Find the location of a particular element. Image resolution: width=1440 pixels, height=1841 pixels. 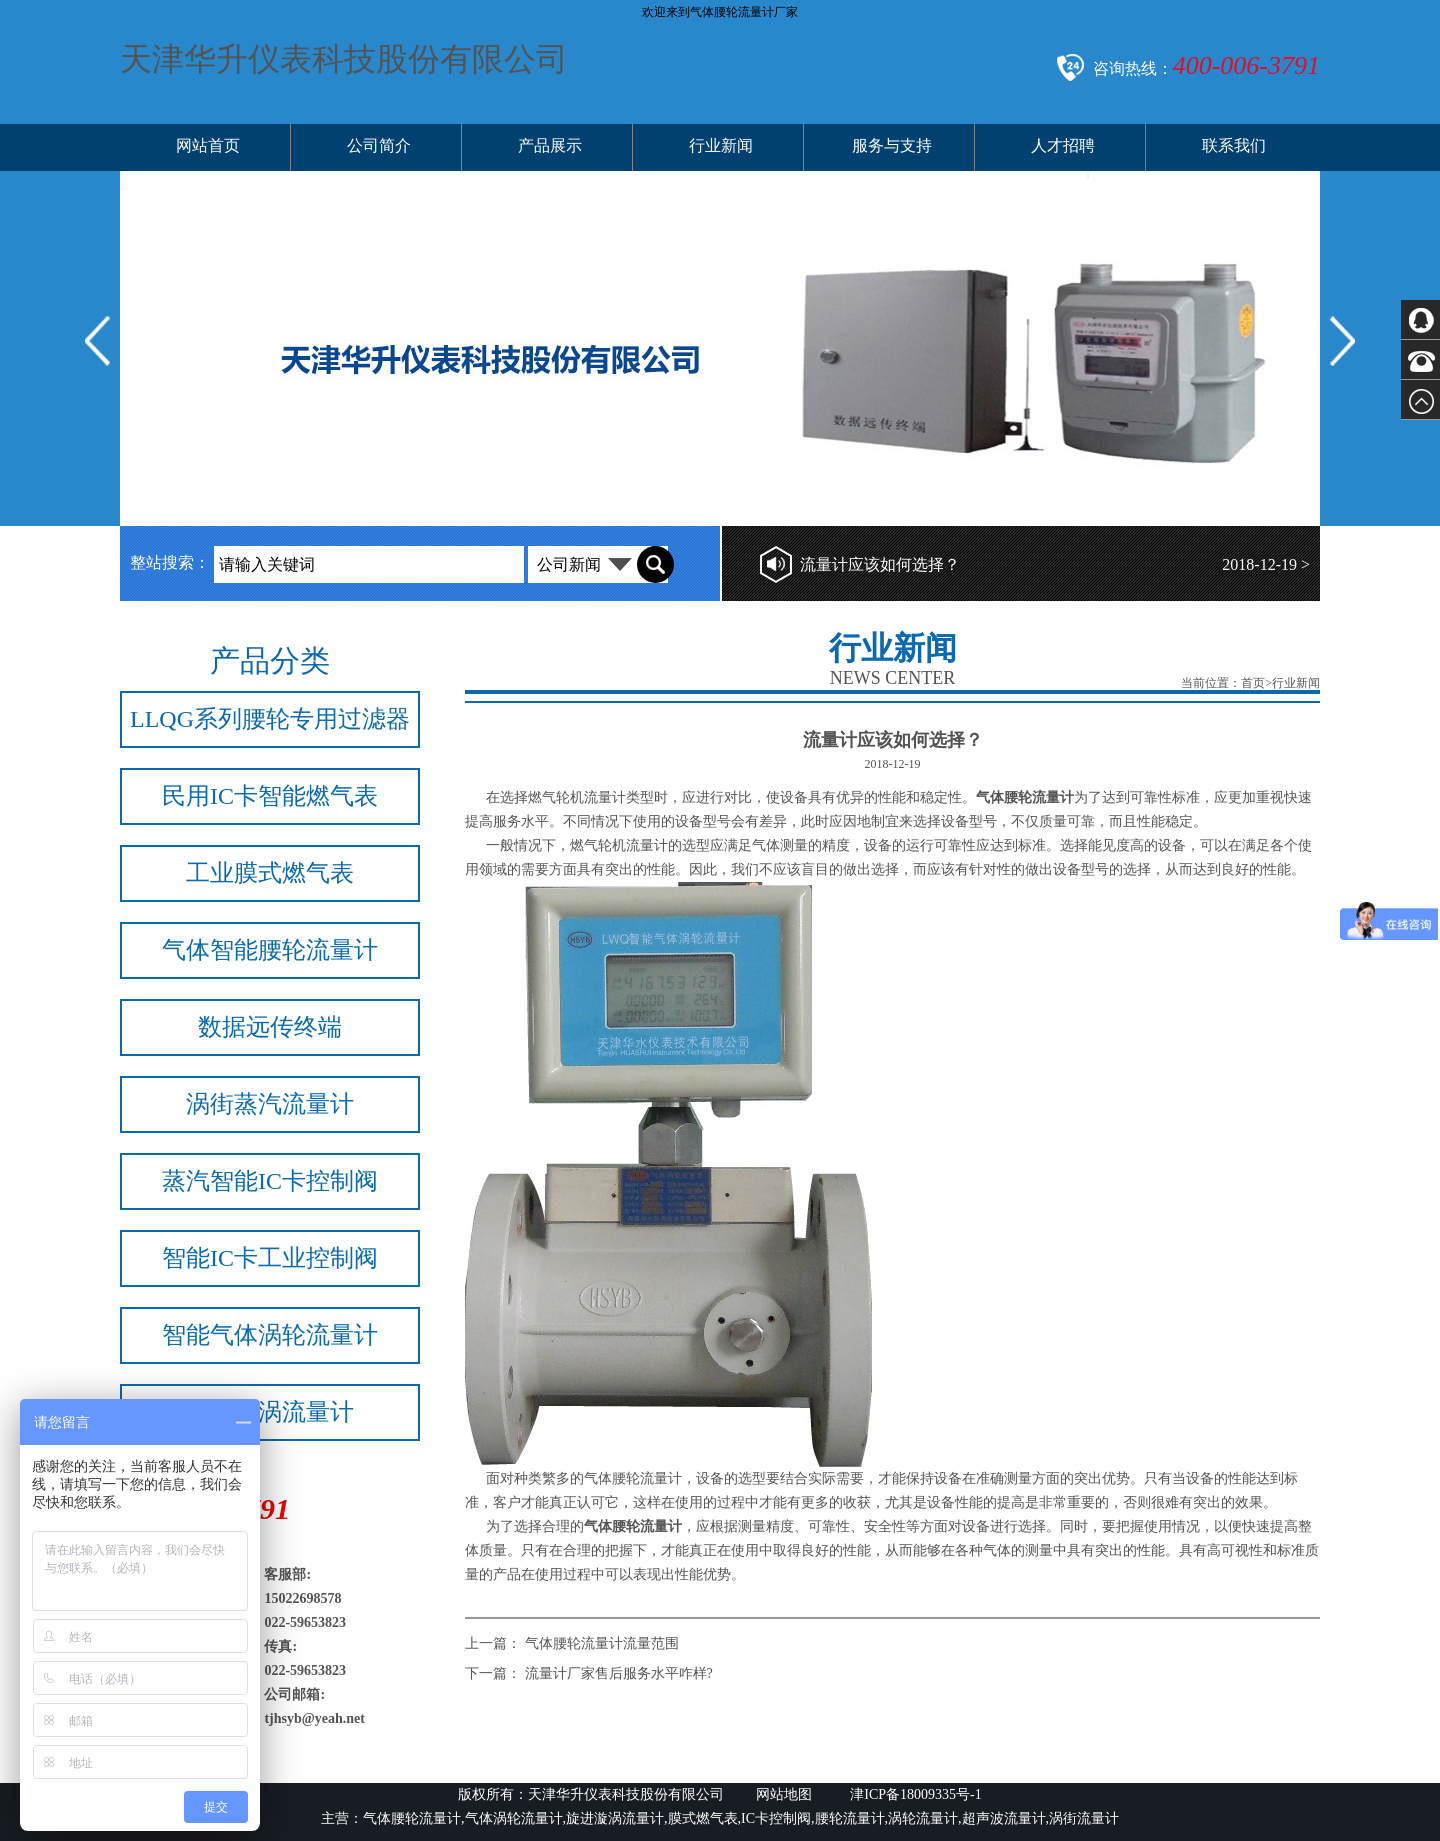

智能IC卡工业控制阀 is located at coordinates (270, 1258).